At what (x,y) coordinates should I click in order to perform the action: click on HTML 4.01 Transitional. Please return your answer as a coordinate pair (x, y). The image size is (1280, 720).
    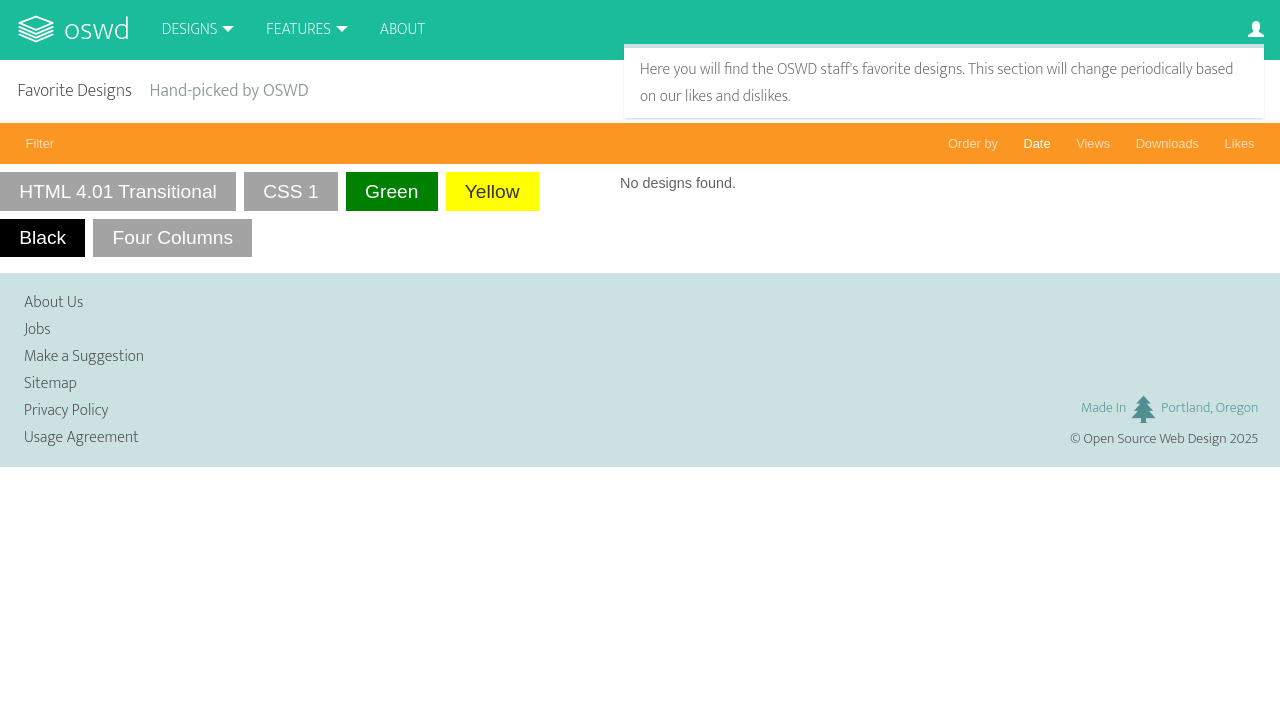
    Looking at the image, I should click on (118, 191).